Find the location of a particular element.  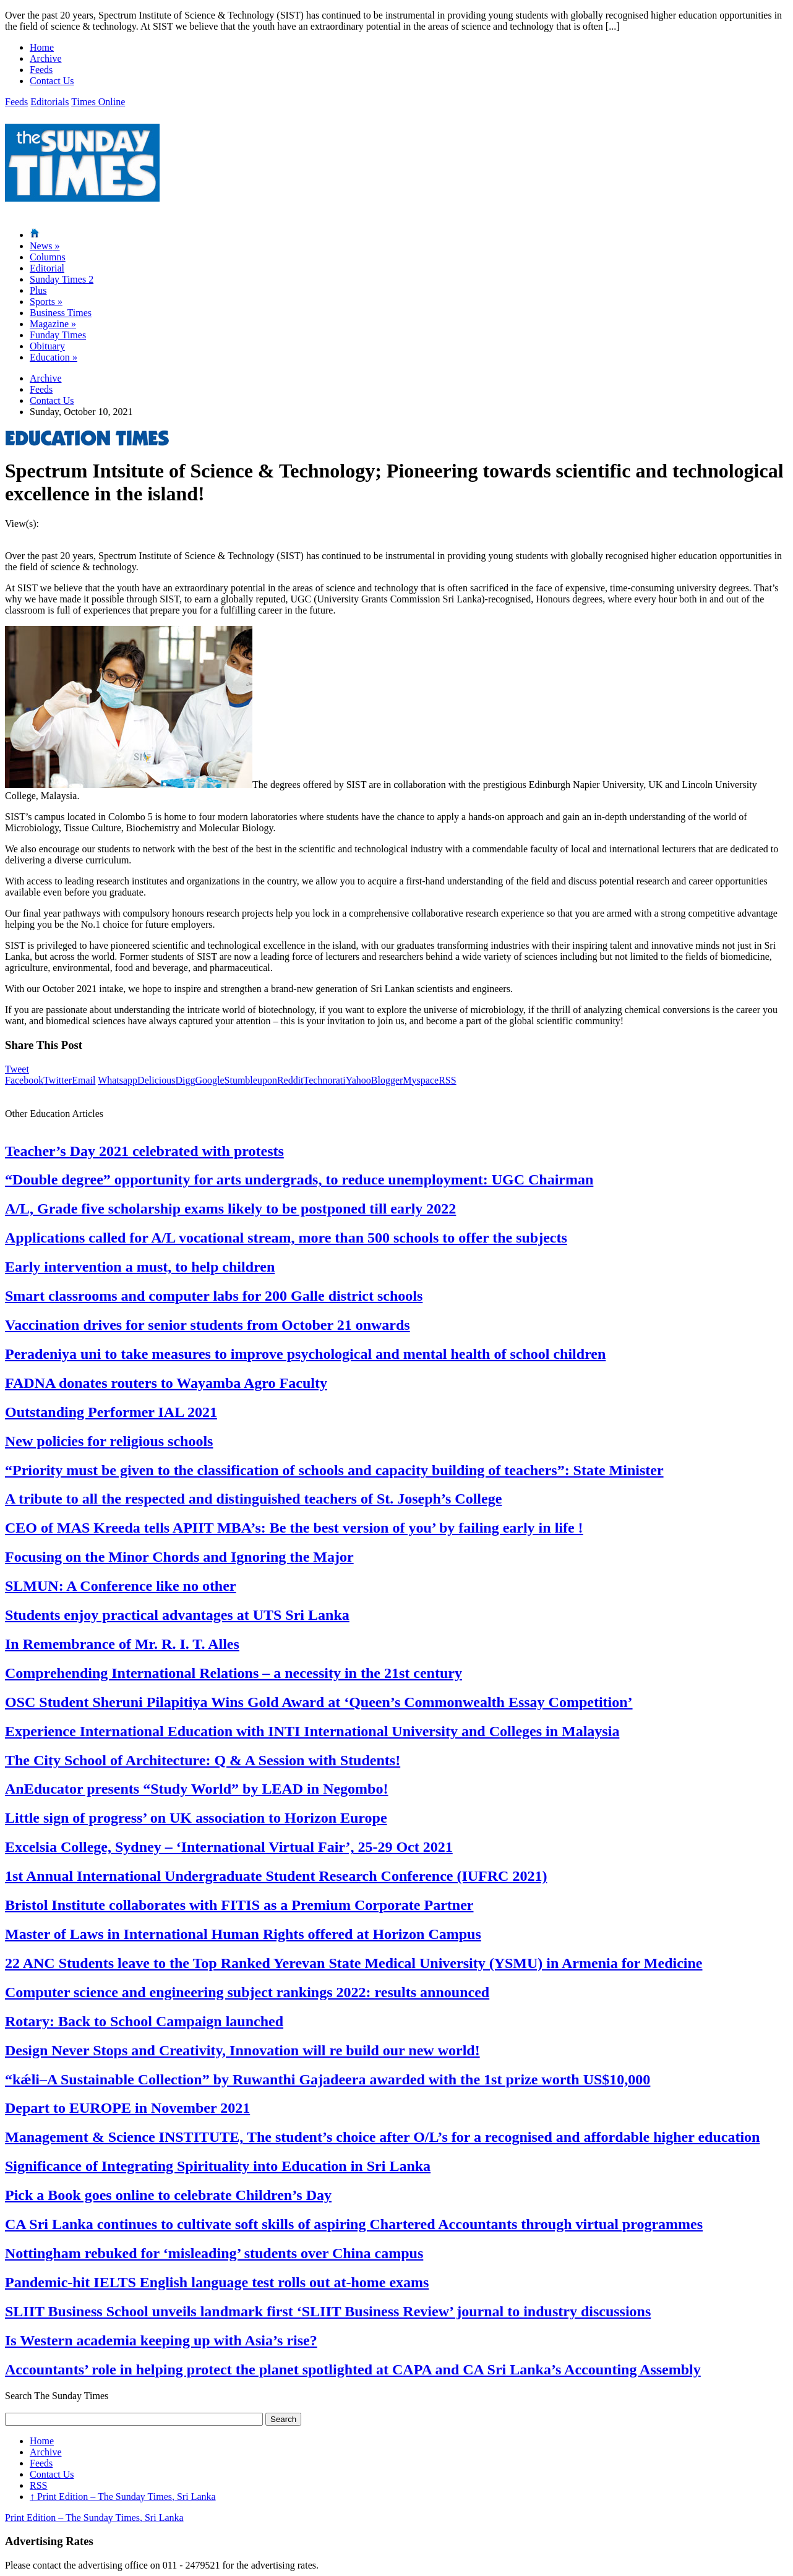

New policies for religious schools is located at coordinates (109, 1441).